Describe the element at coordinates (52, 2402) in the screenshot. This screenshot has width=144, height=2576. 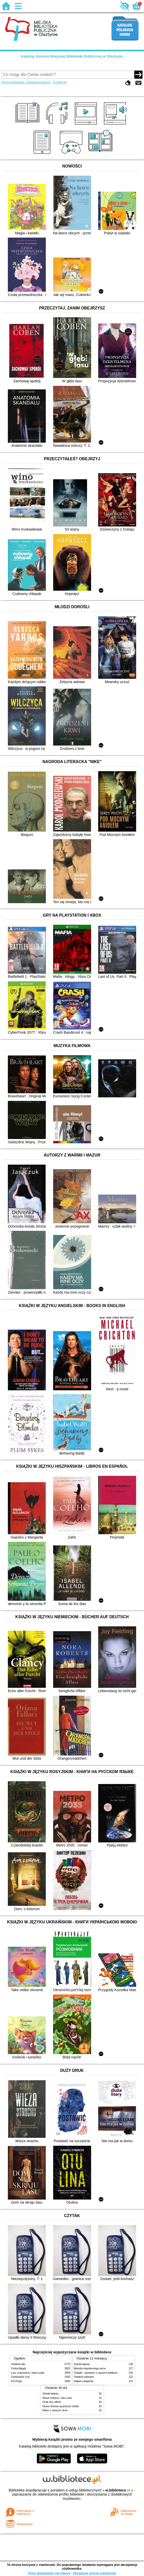
I see `Ocali nas miłość` at that location.